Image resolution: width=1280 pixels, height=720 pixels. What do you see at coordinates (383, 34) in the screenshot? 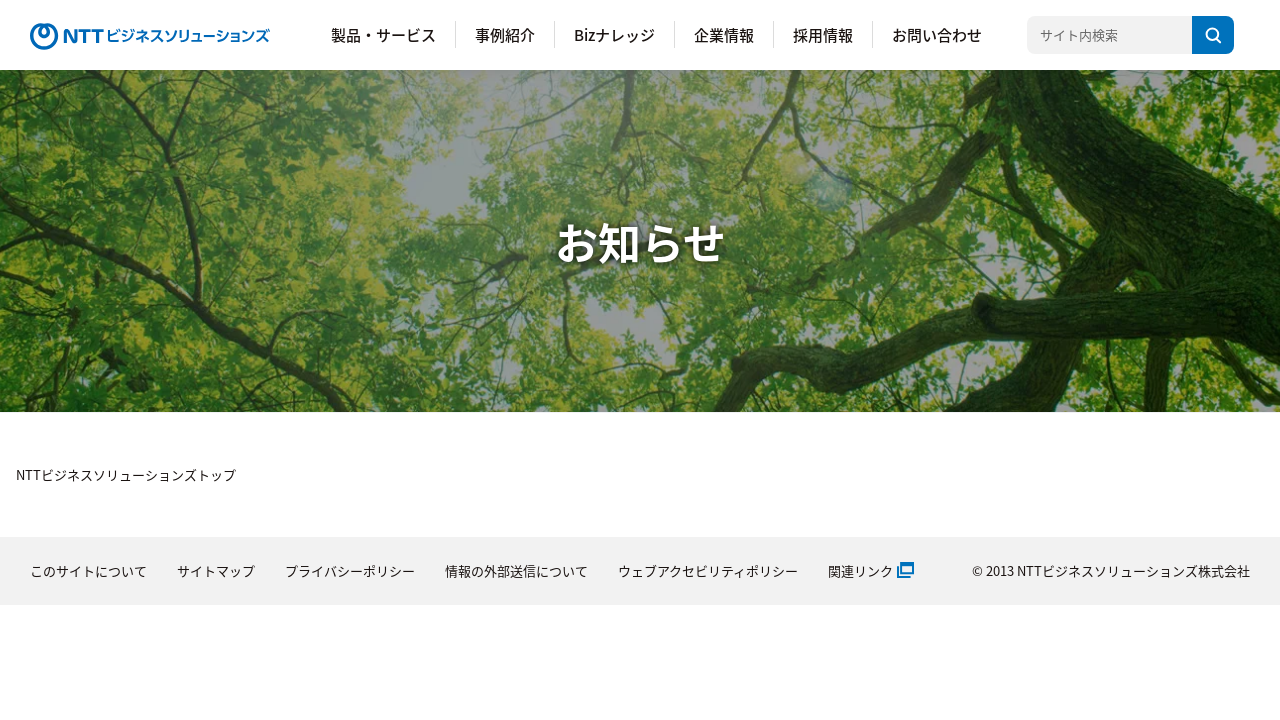
I see `製品・サービス` at bounding box center [383, 34].